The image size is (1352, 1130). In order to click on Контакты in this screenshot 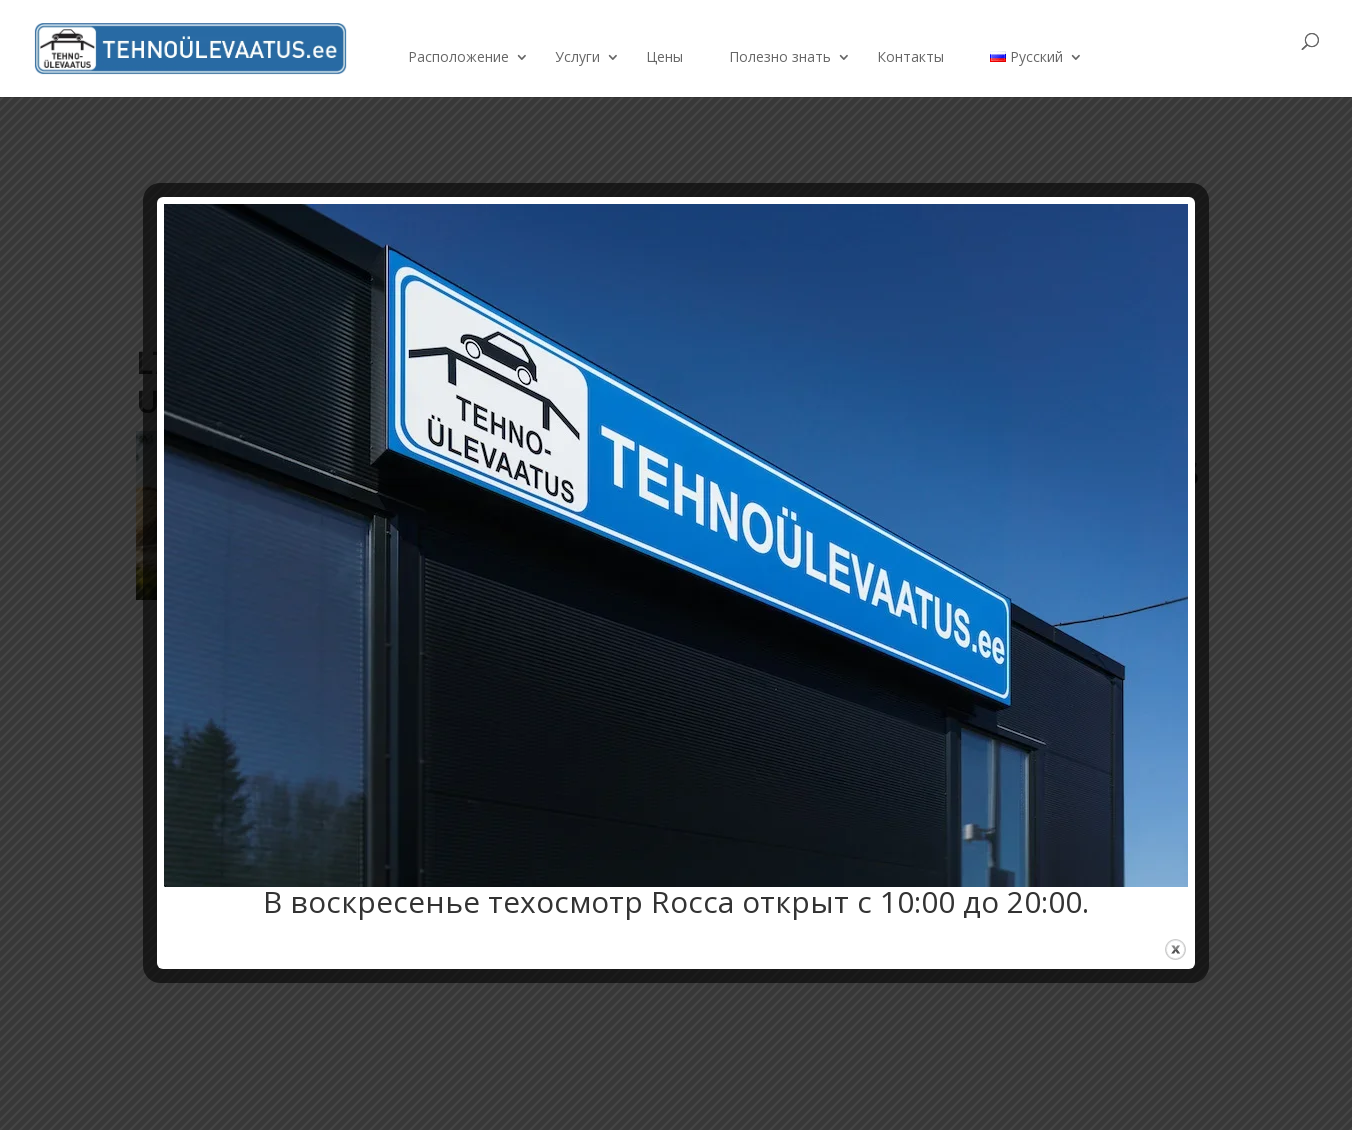, I will do `click(910, 58)`.